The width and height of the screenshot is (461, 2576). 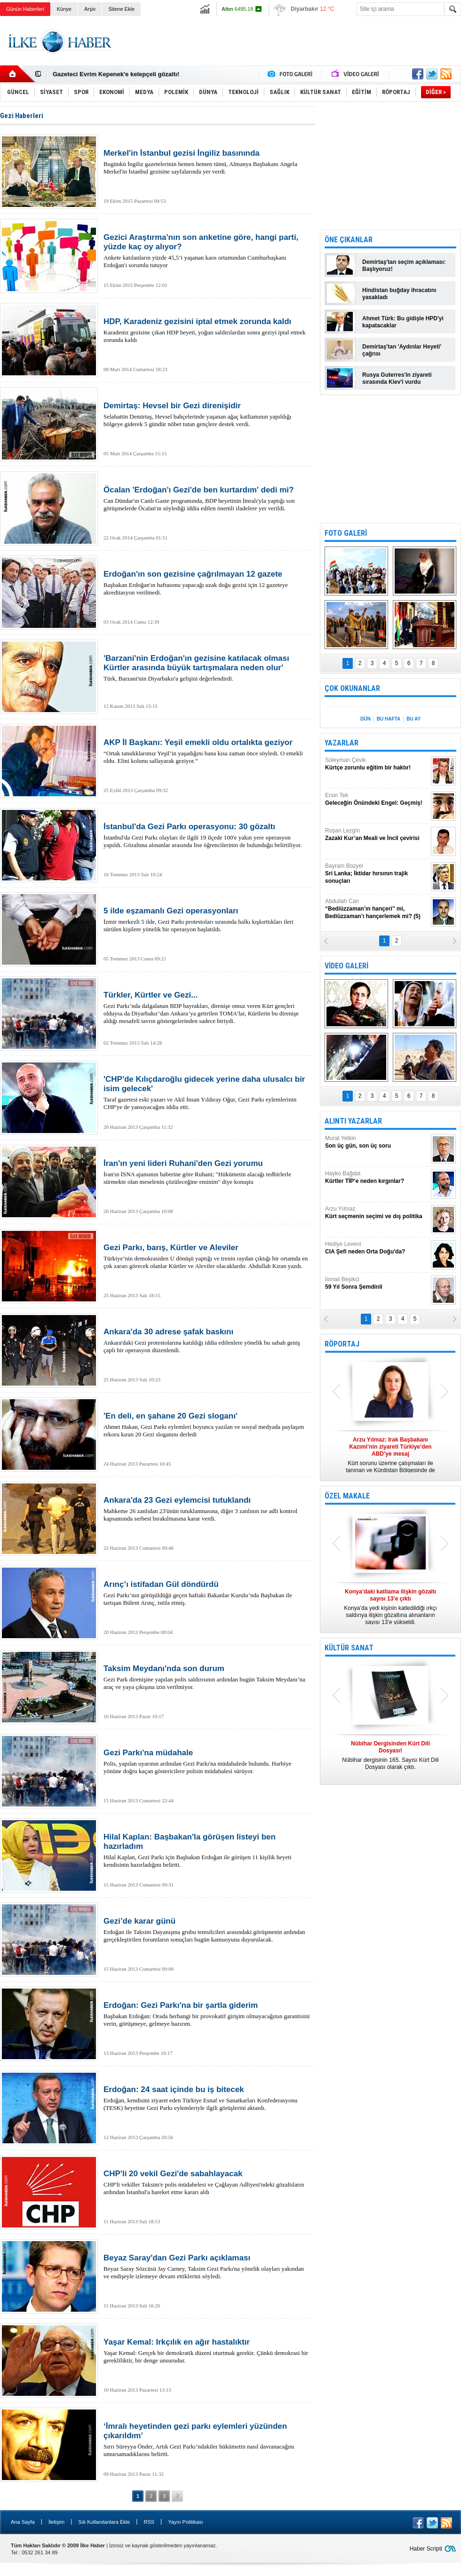 I want to click on Nûbihar dergisinin 165. Sayısı Kürt Dili Dosyası olarak çıktı., so click(x=390, y=1755).